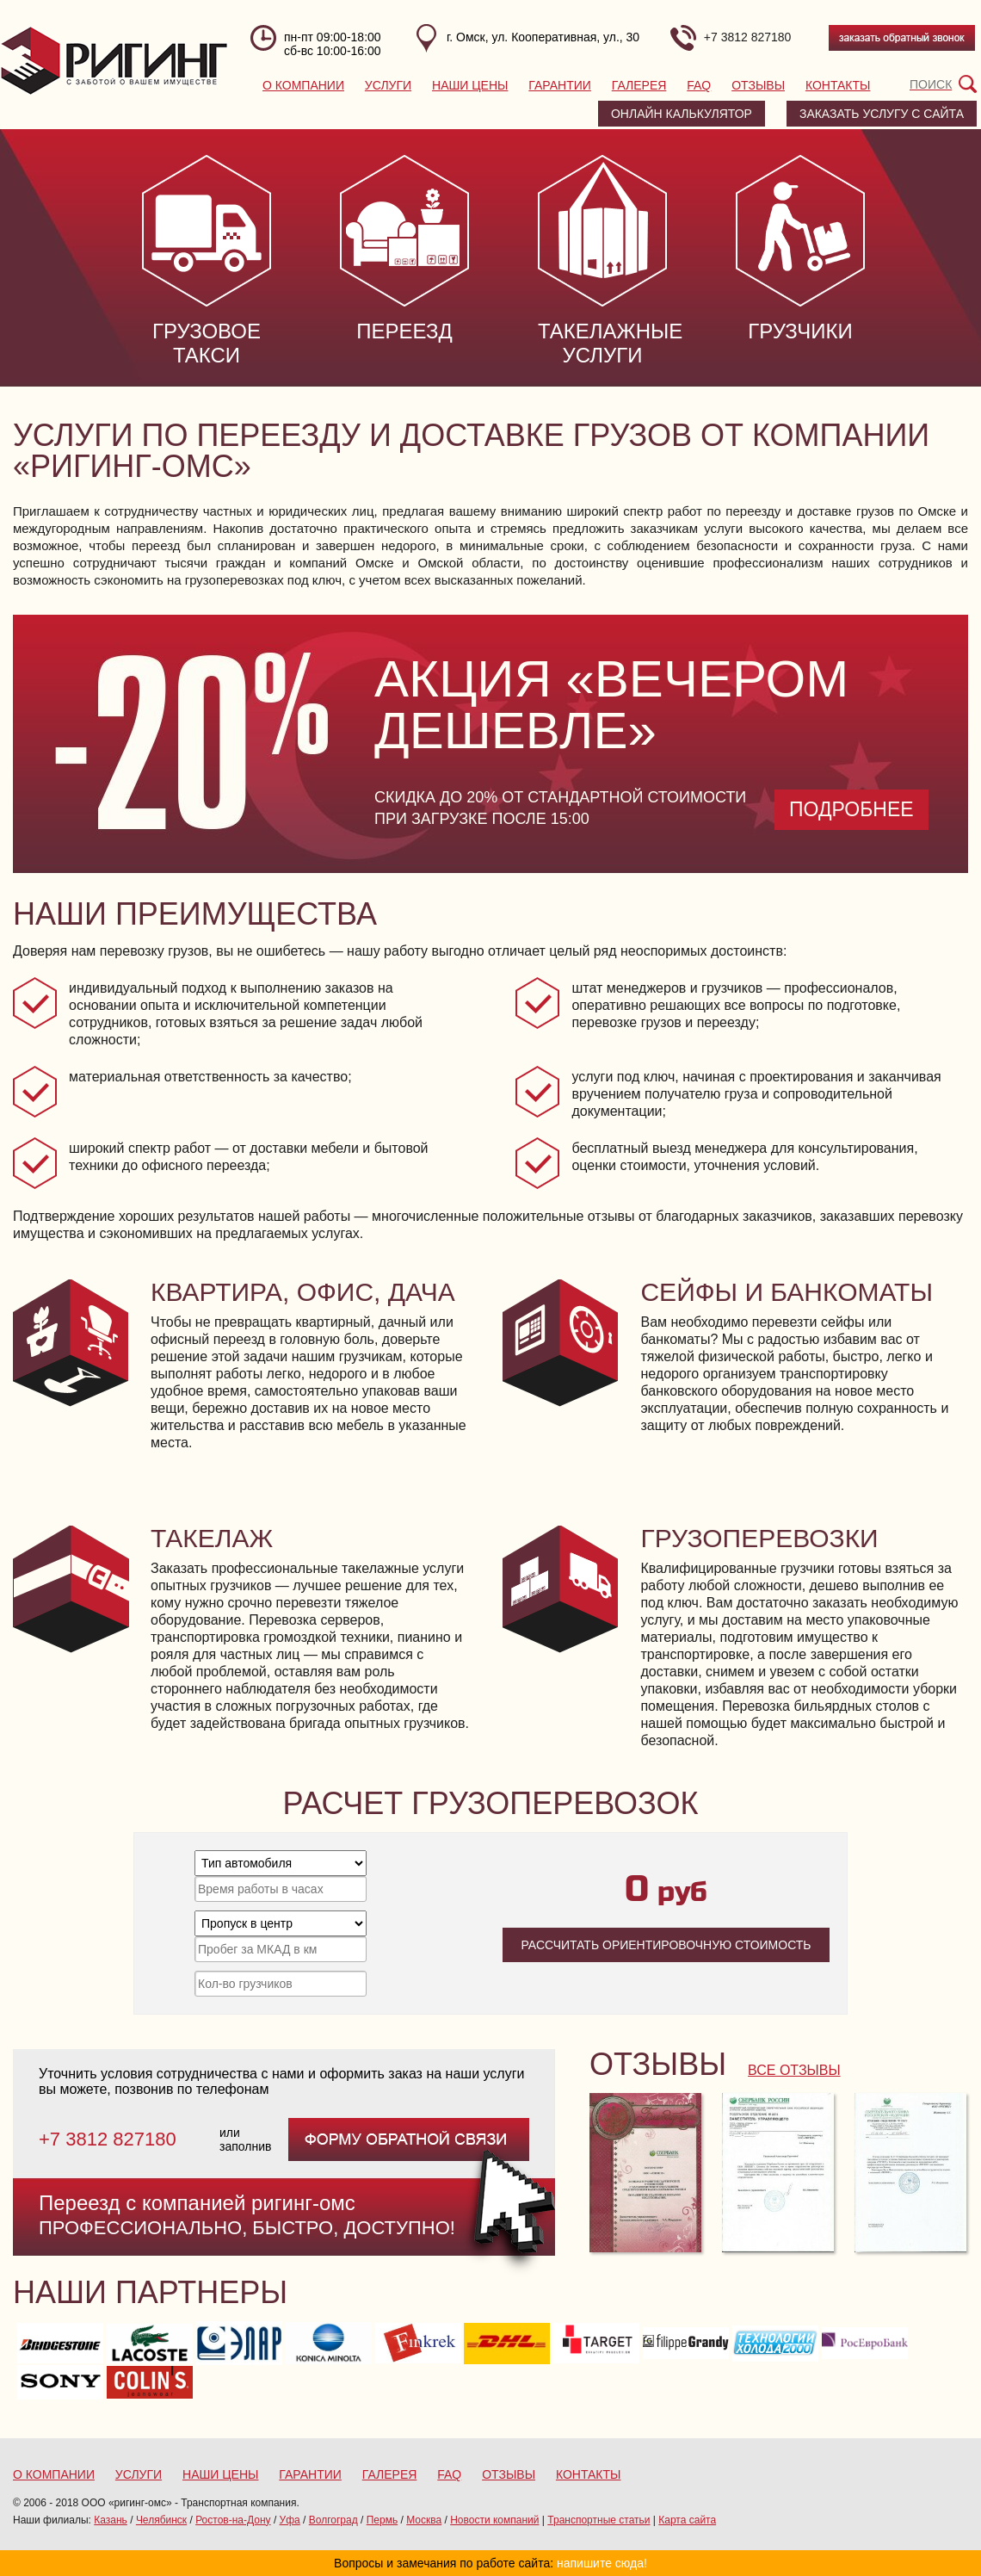 Image resolution: width=981 pixels, height=2576 pixels. What do you see at coordinates (559, 85) in the screenshot?
I see `Гарантии` at bounding box center [559, 85].